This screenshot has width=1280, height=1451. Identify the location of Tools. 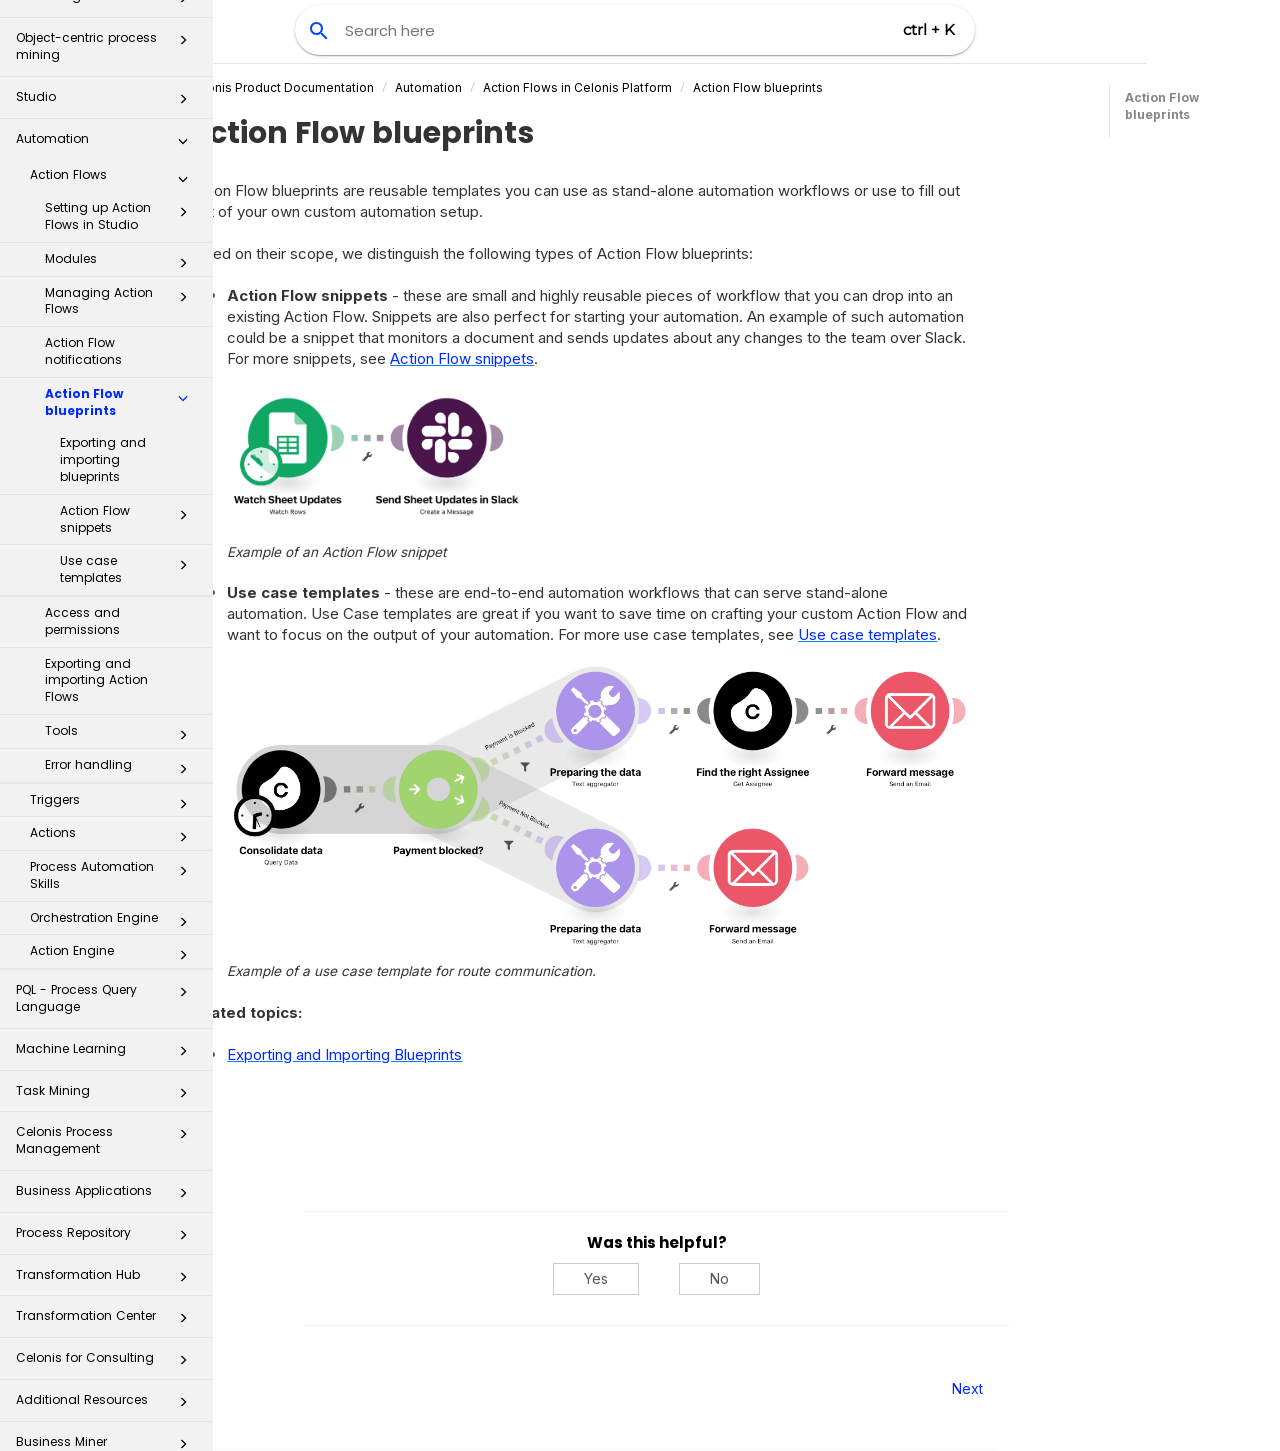
(122, 702).